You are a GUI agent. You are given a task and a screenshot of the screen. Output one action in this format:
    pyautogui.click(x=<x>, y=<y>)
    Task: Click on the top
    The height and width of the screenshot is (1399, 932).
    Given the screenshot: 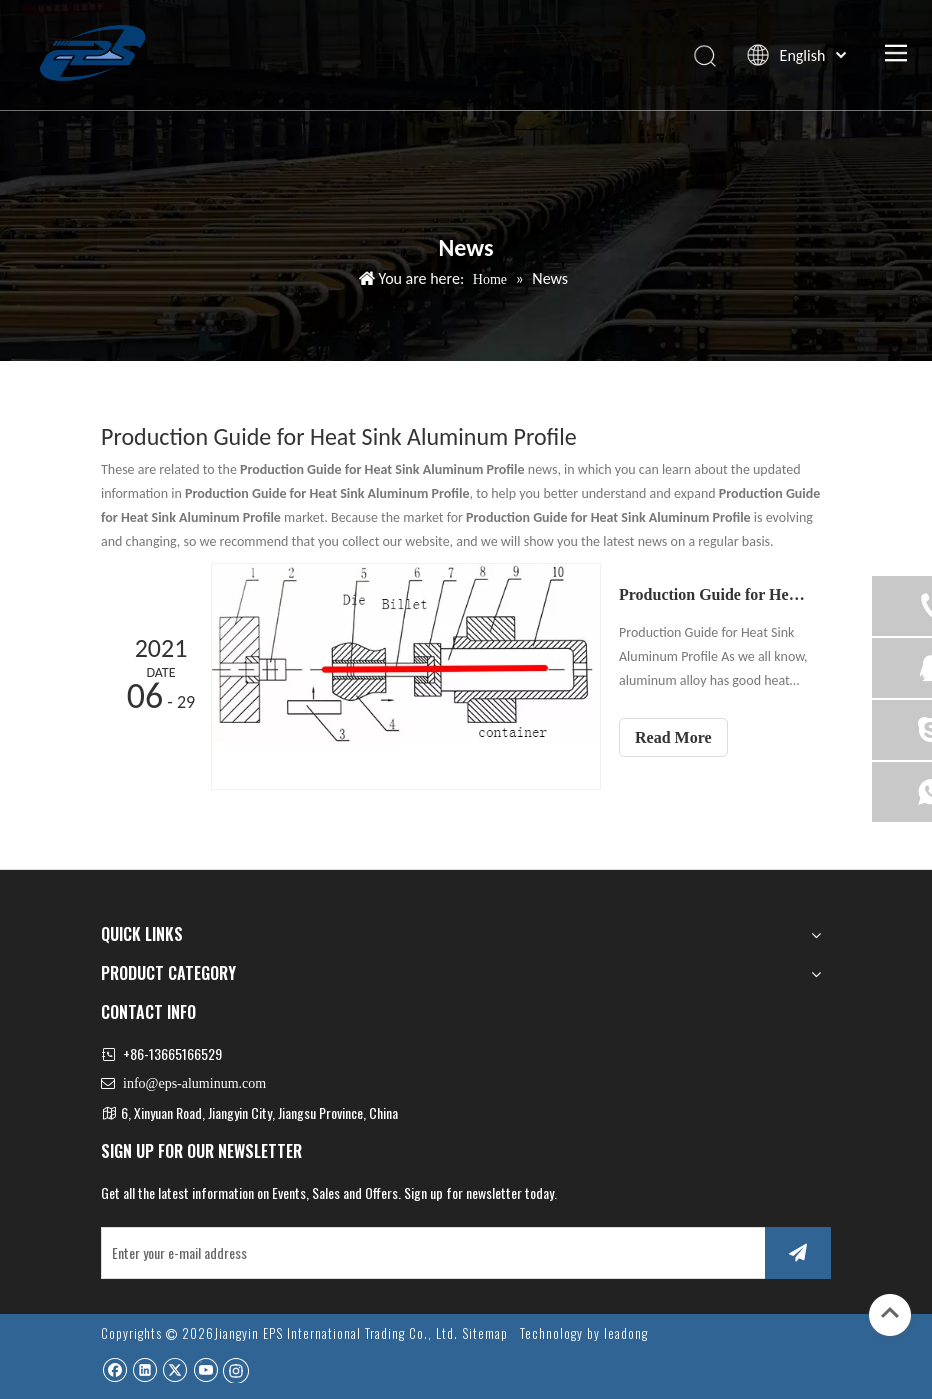 What is the action you would take?
    pyautogui.click(x=890, y=1313)
    